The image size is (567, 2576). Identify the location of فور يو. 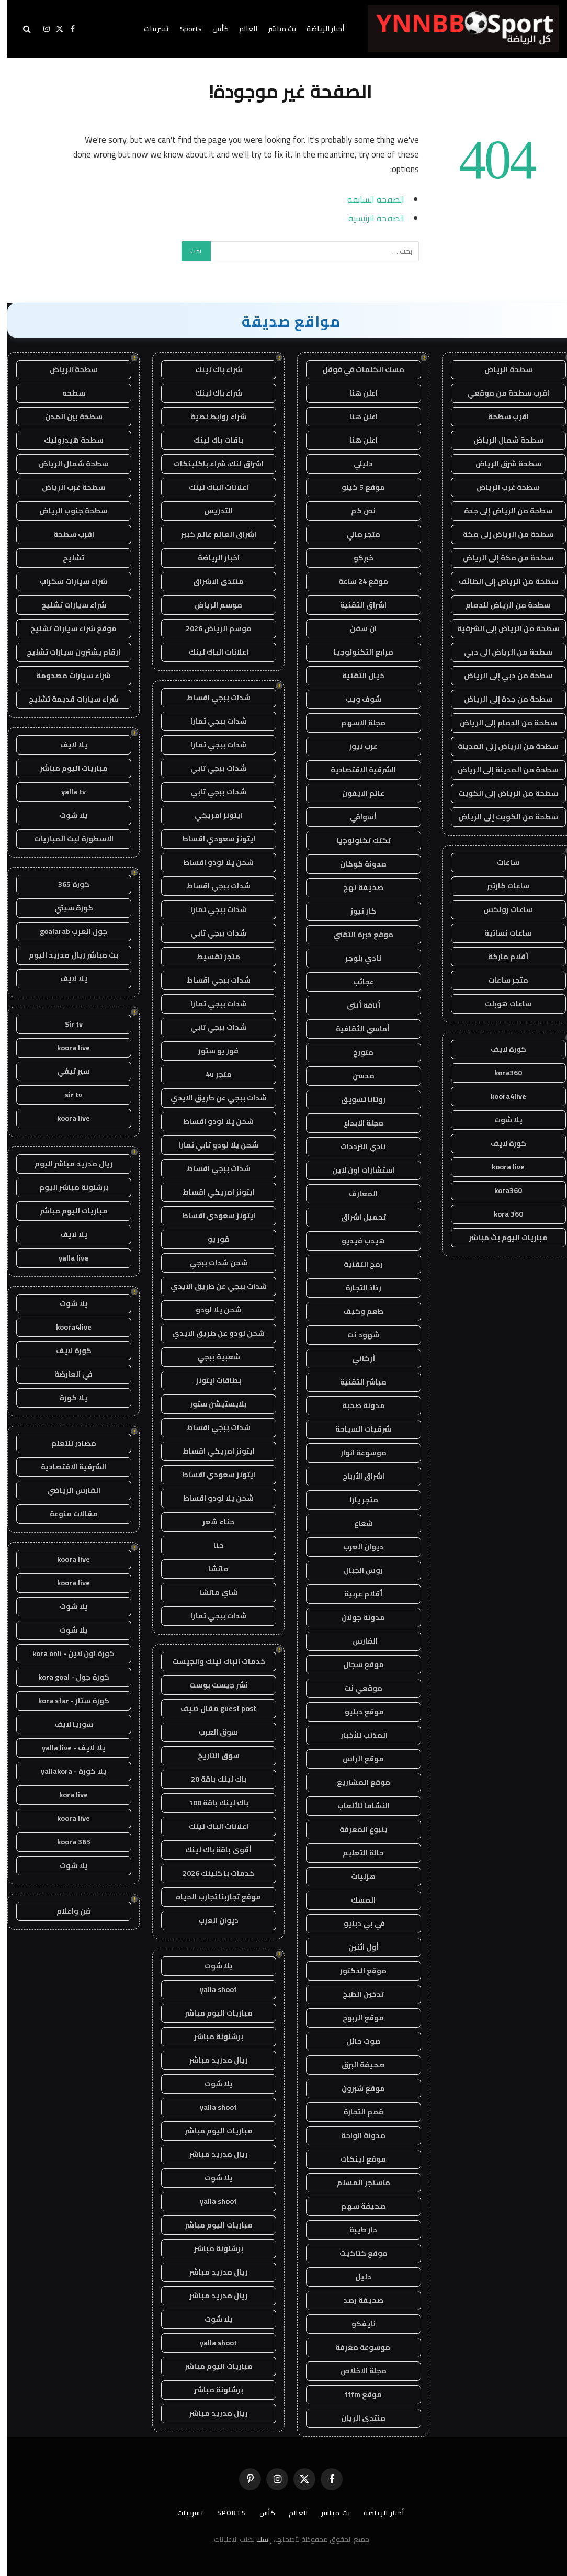
(211, 1239).